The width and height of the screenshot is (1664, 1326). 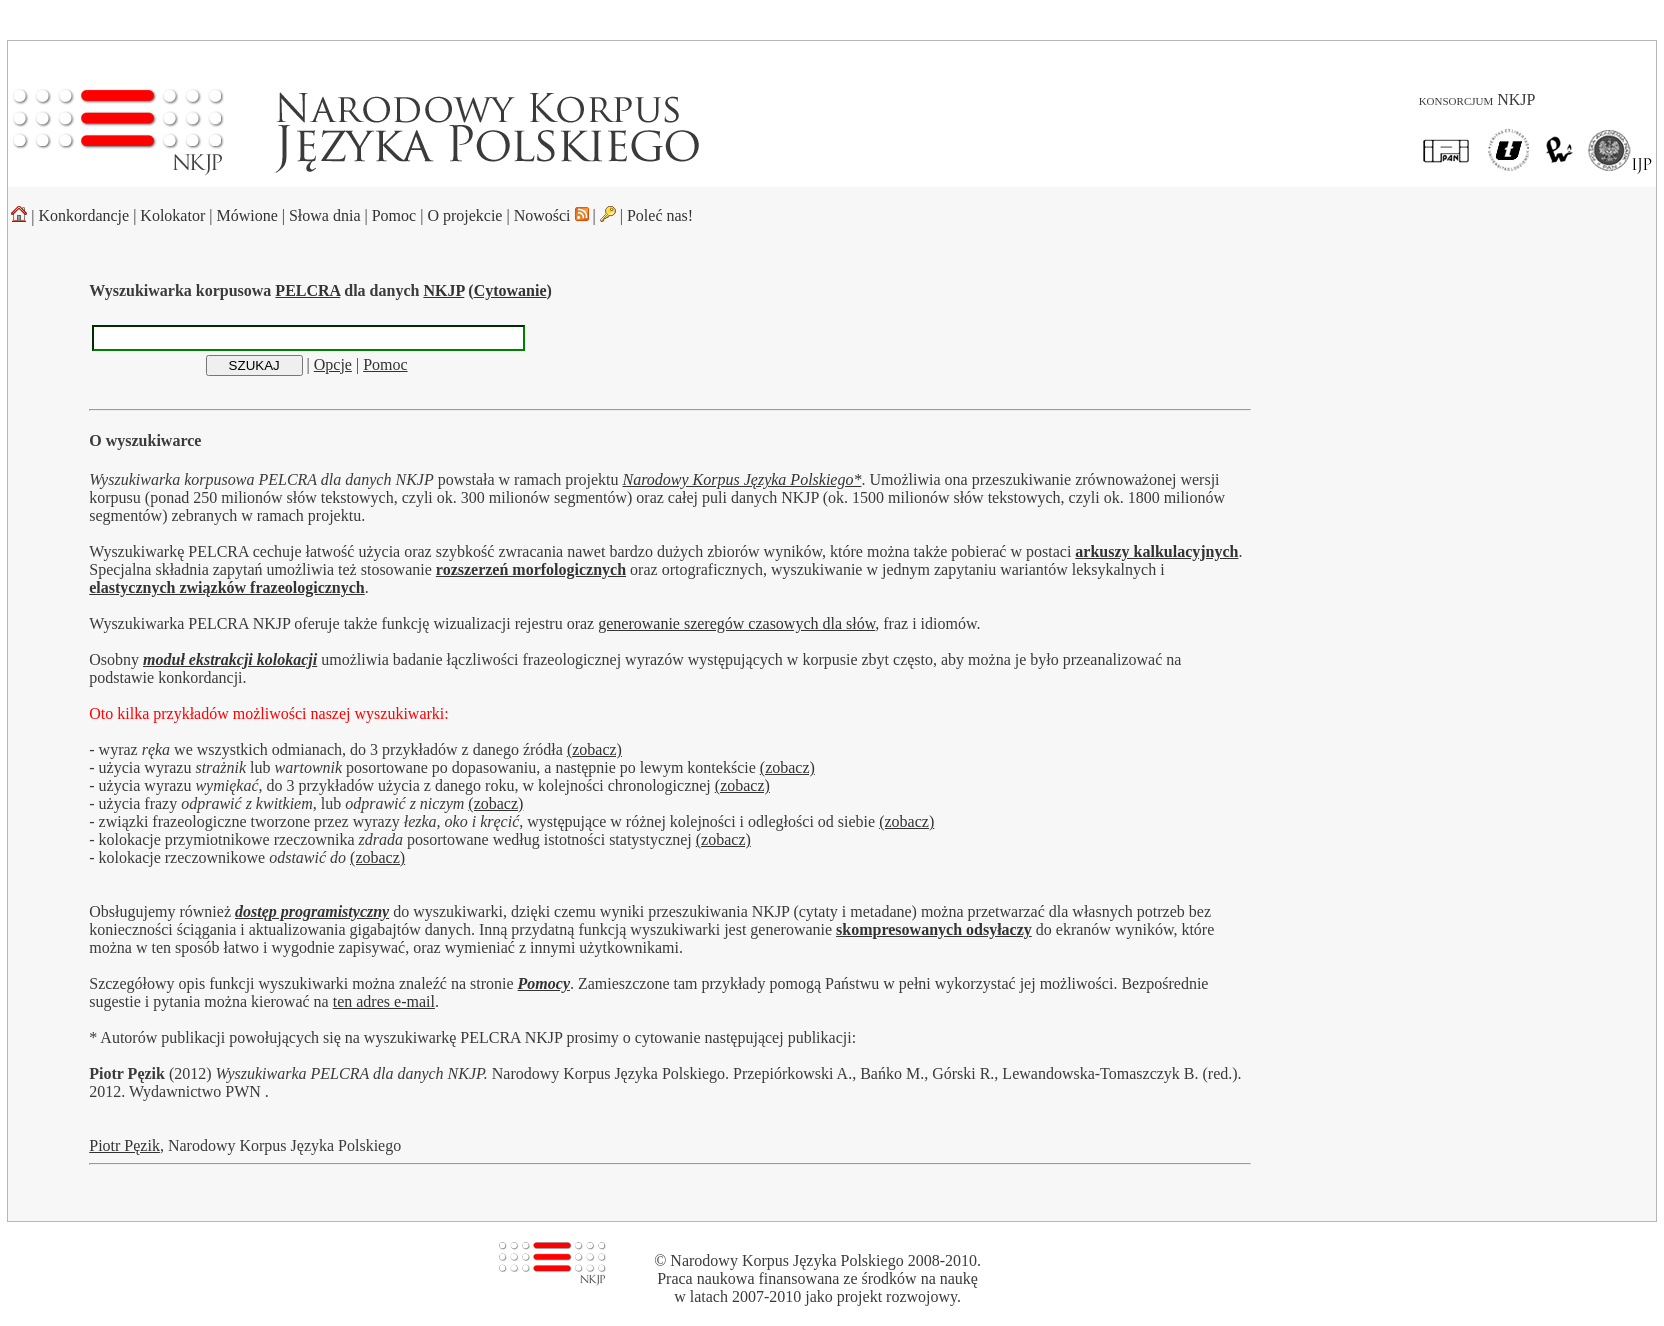 What do you see at coordinates (594, 749) in the screenshot?
I see `(zobacz)` at bounding box center [594, 749].